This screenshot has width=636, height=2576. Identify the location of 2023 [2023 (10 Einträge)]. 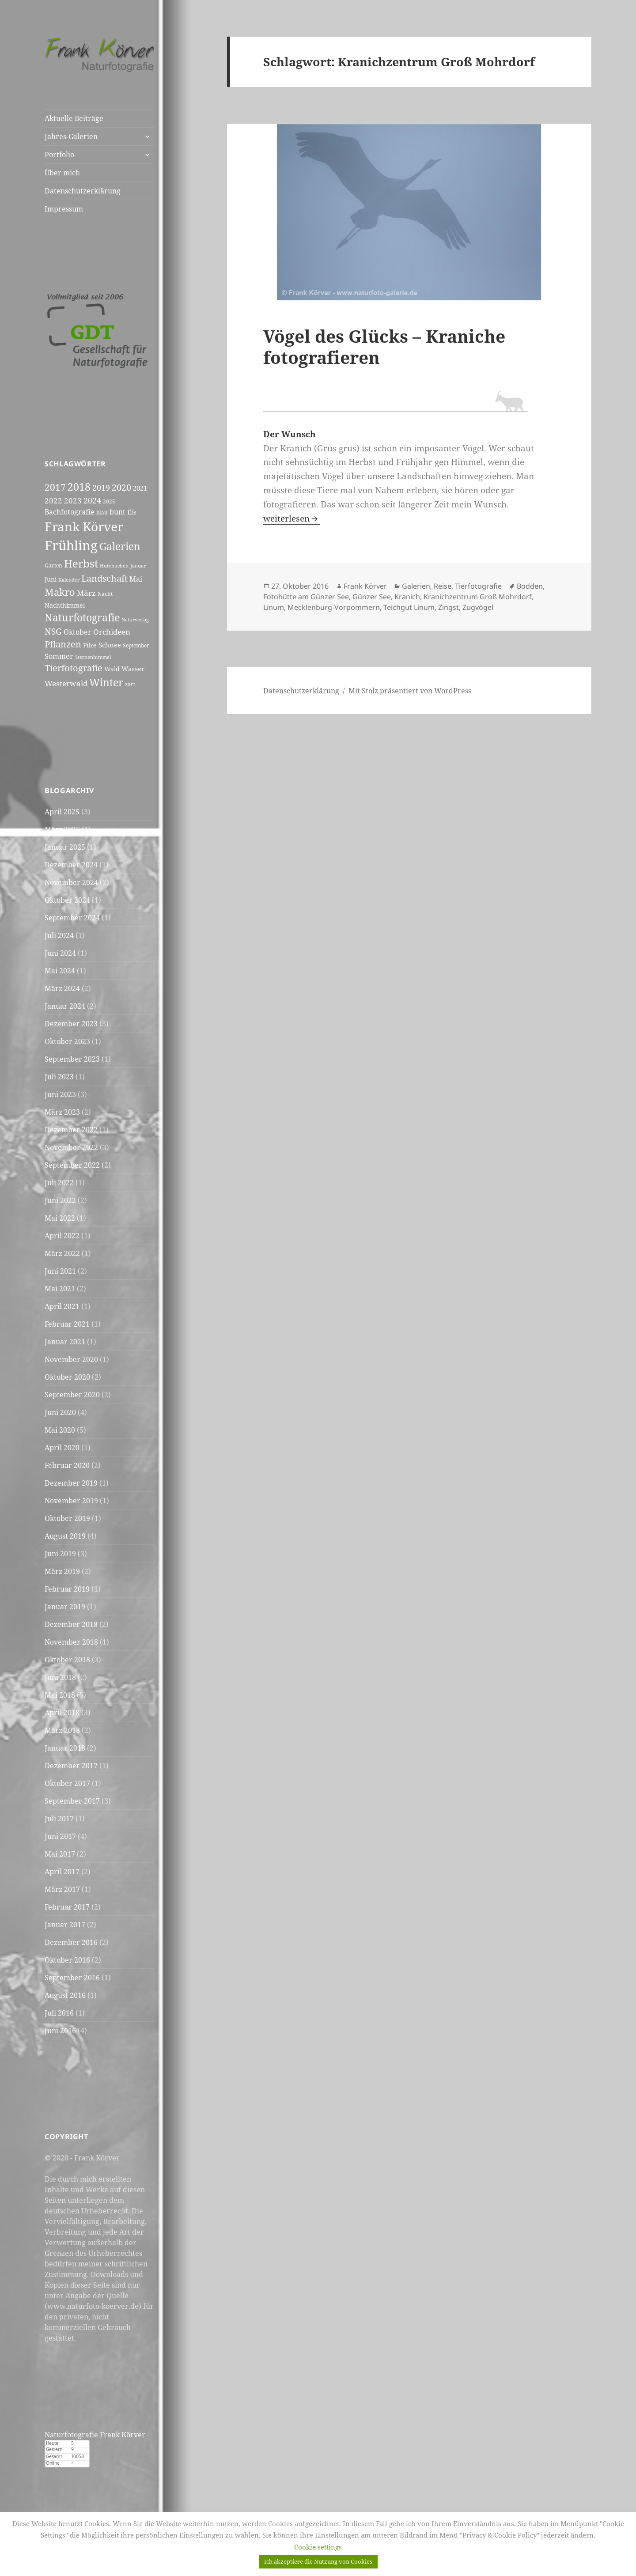
(73, 500).